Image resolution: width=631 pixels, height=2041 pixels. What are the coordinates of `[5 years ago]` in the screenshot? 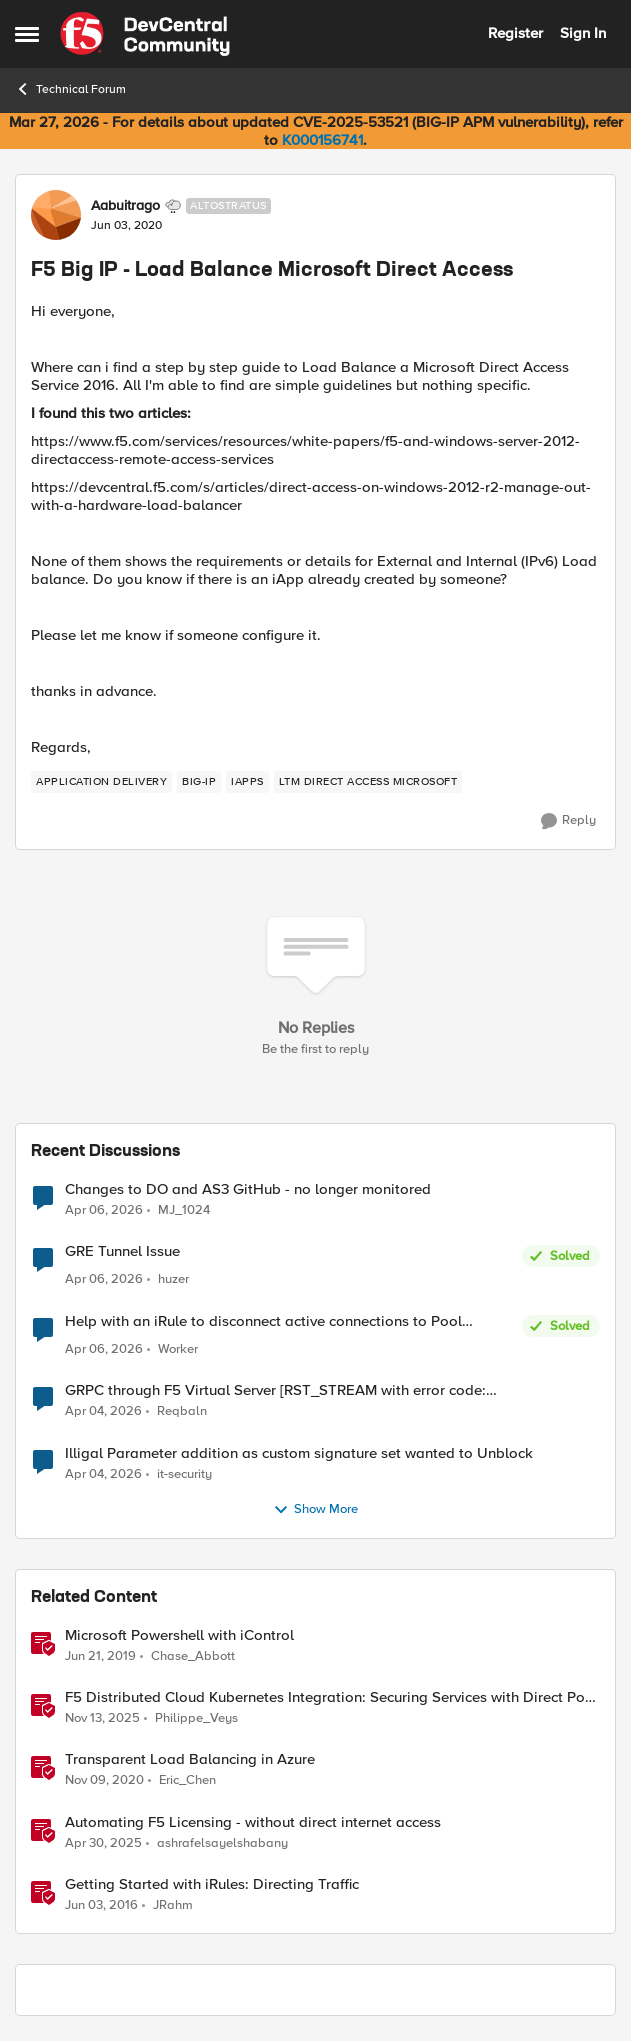 It's located at (104, 1781).